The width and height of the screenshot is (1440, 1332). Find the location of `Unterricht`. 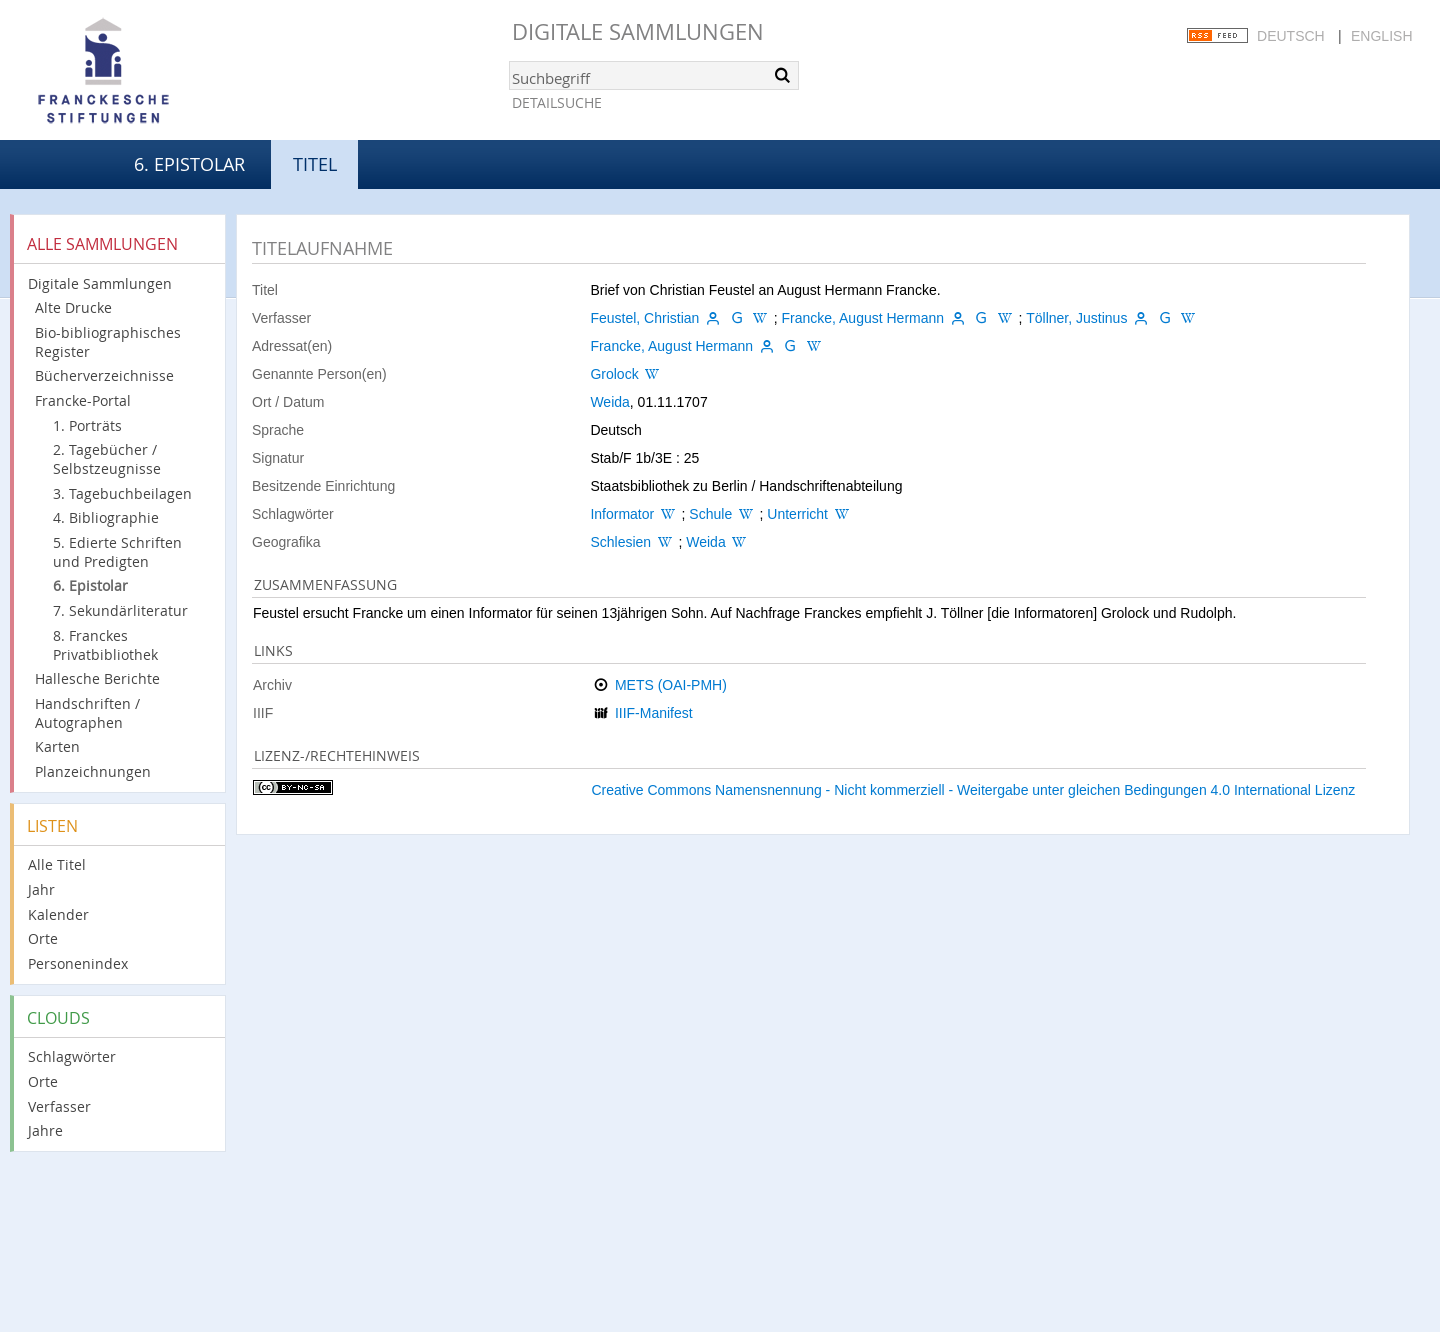

Unterricht is located at coordinates (797, 514).